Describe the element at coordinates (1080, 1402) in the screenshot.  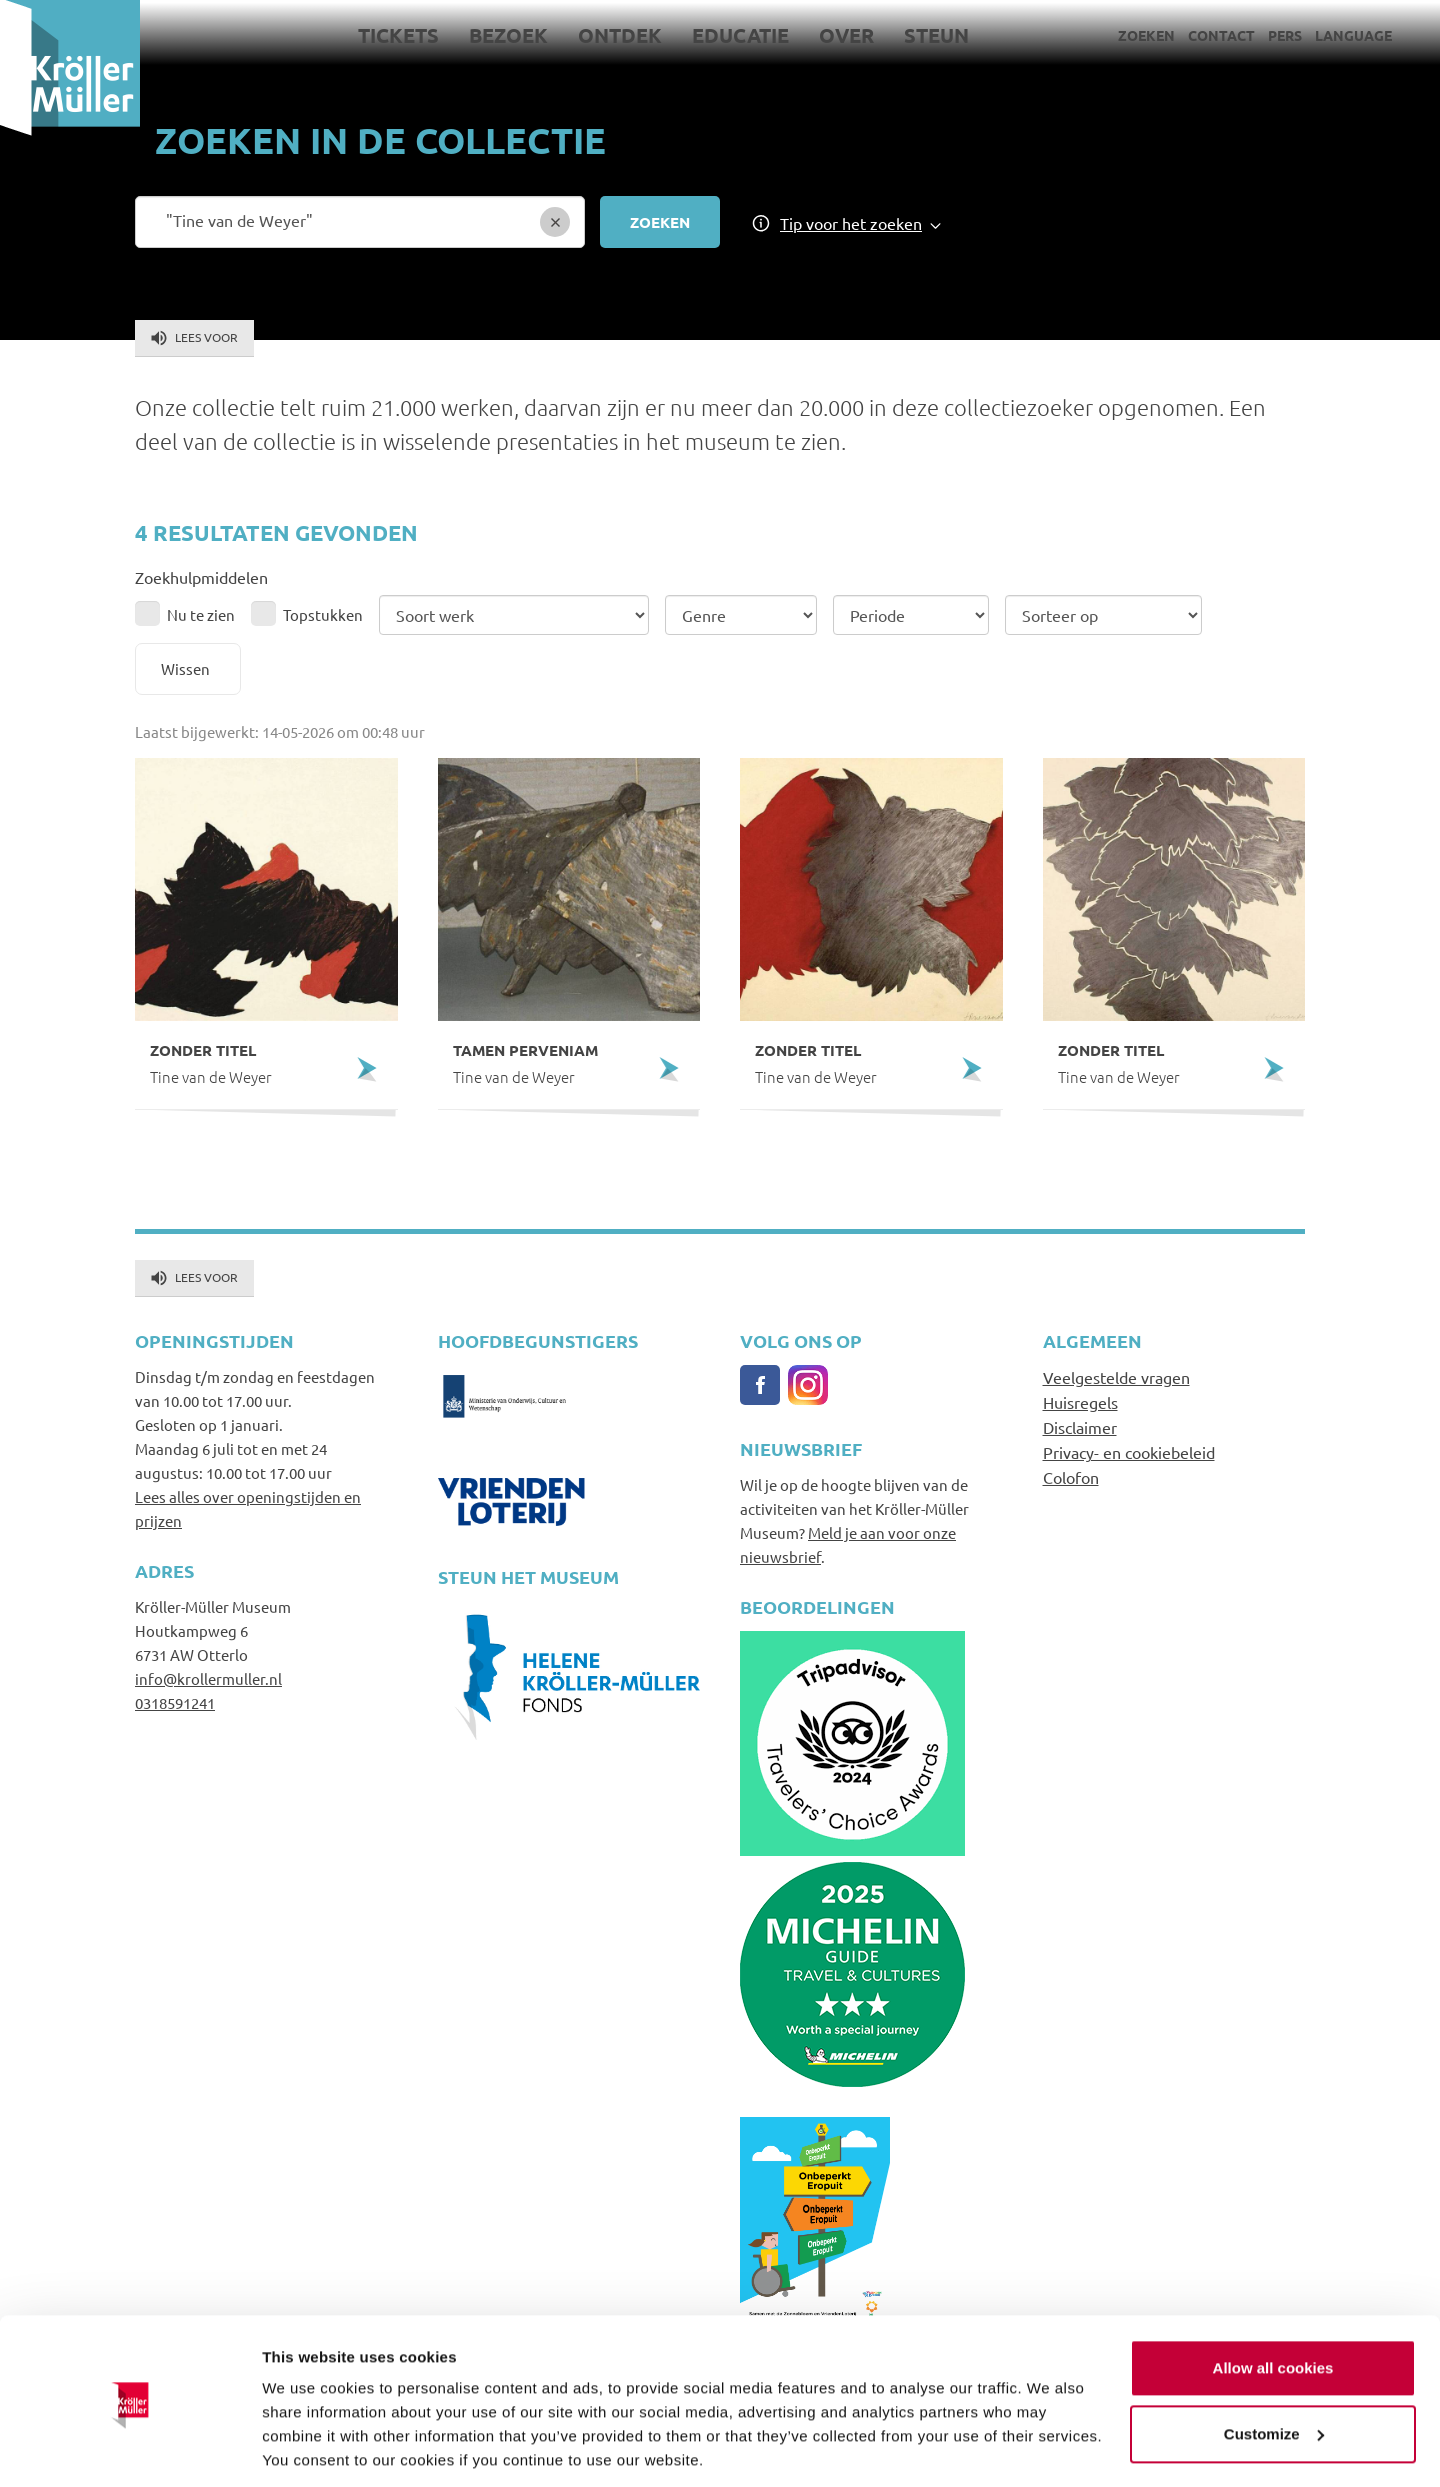
I see `Huisregels` at that location.